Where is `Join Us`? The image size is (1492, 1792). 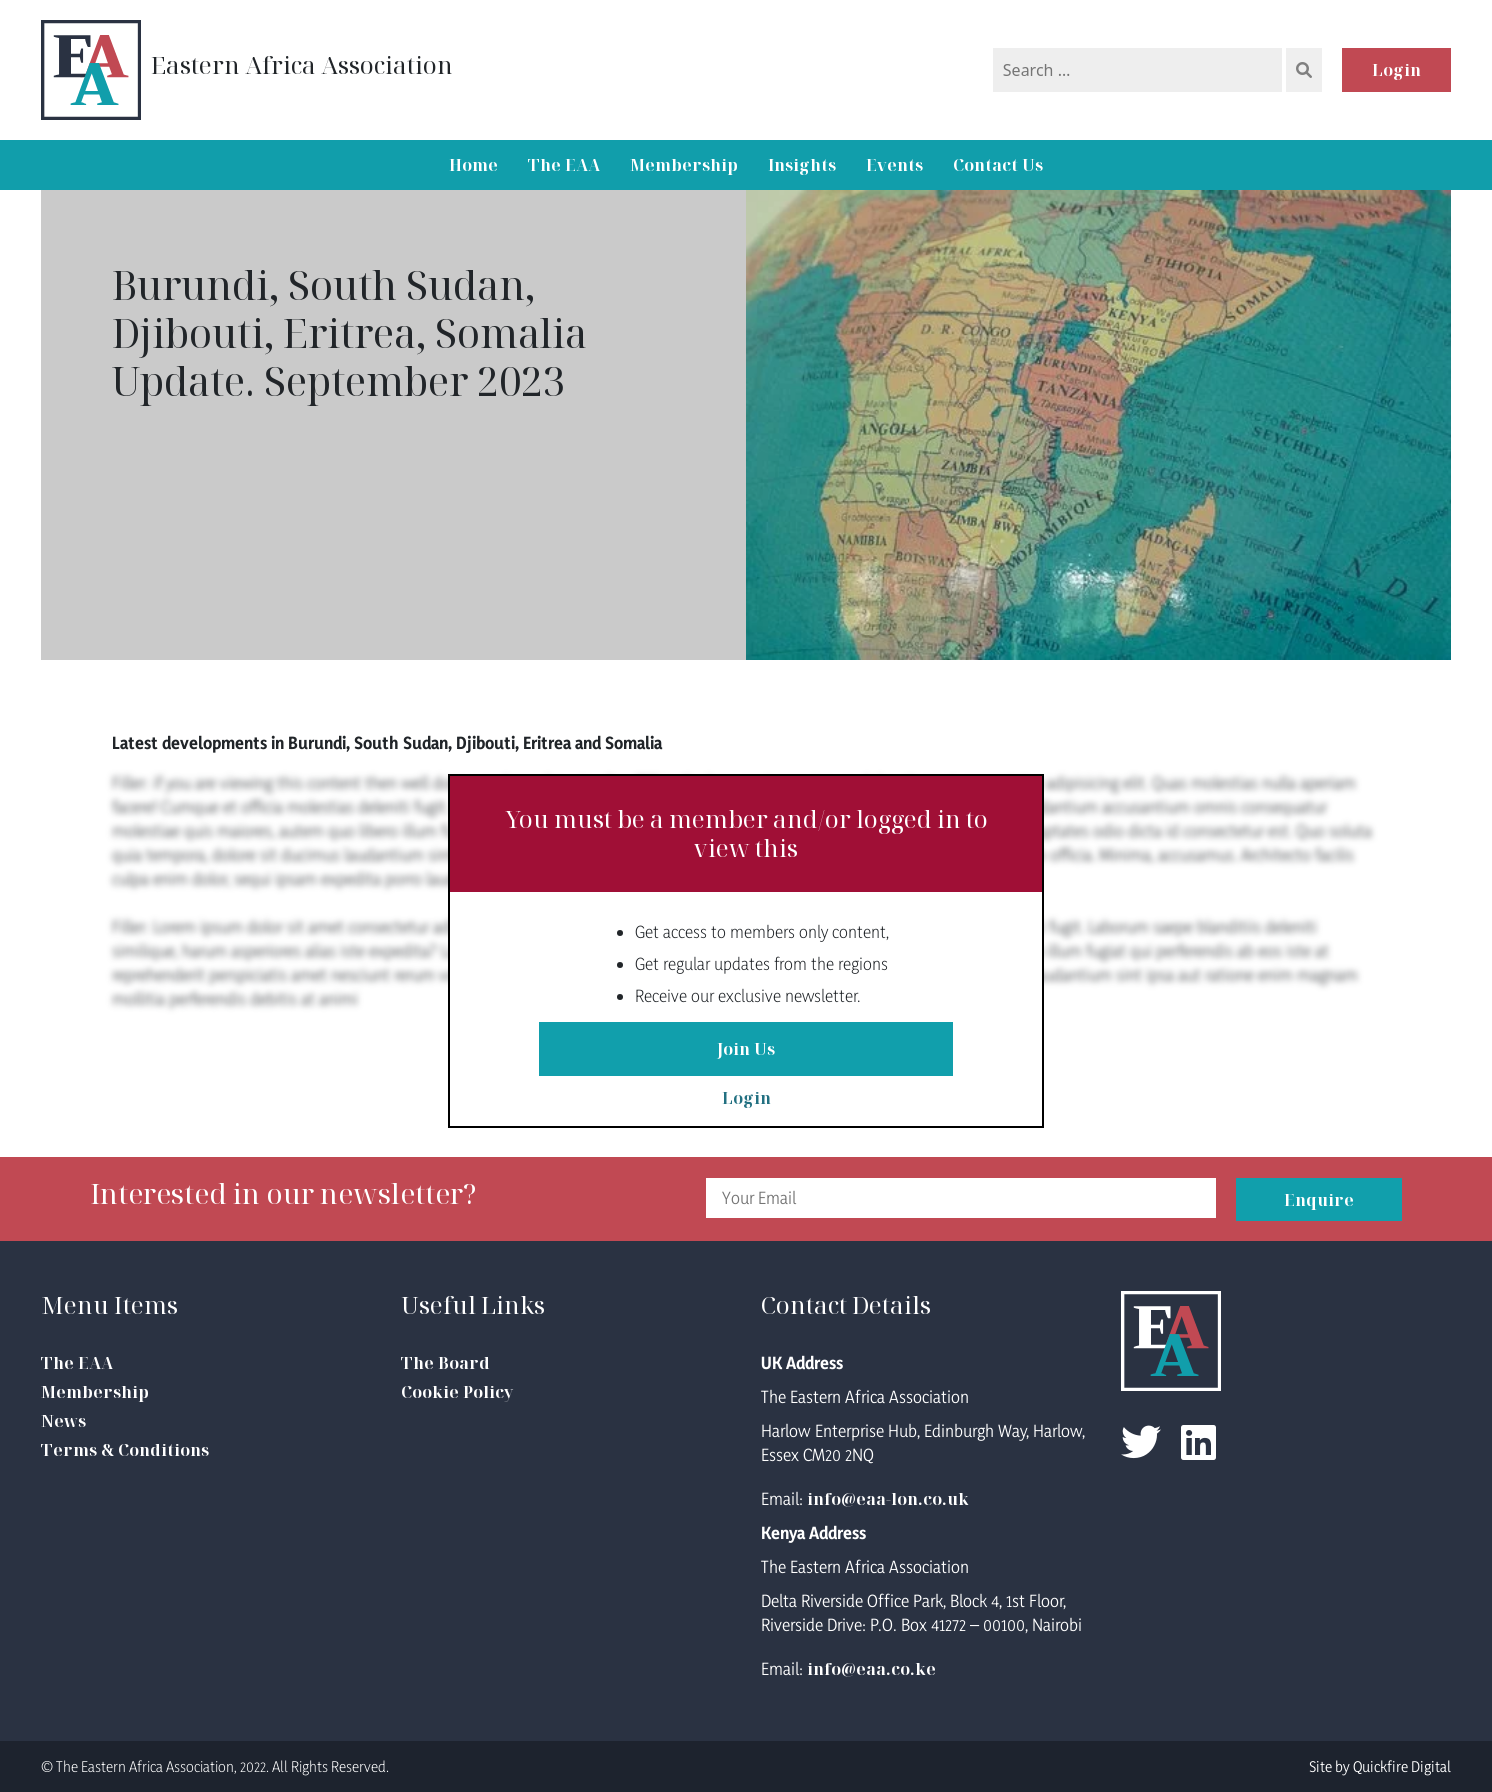
Join Us is located at coordinates (746, 1049).